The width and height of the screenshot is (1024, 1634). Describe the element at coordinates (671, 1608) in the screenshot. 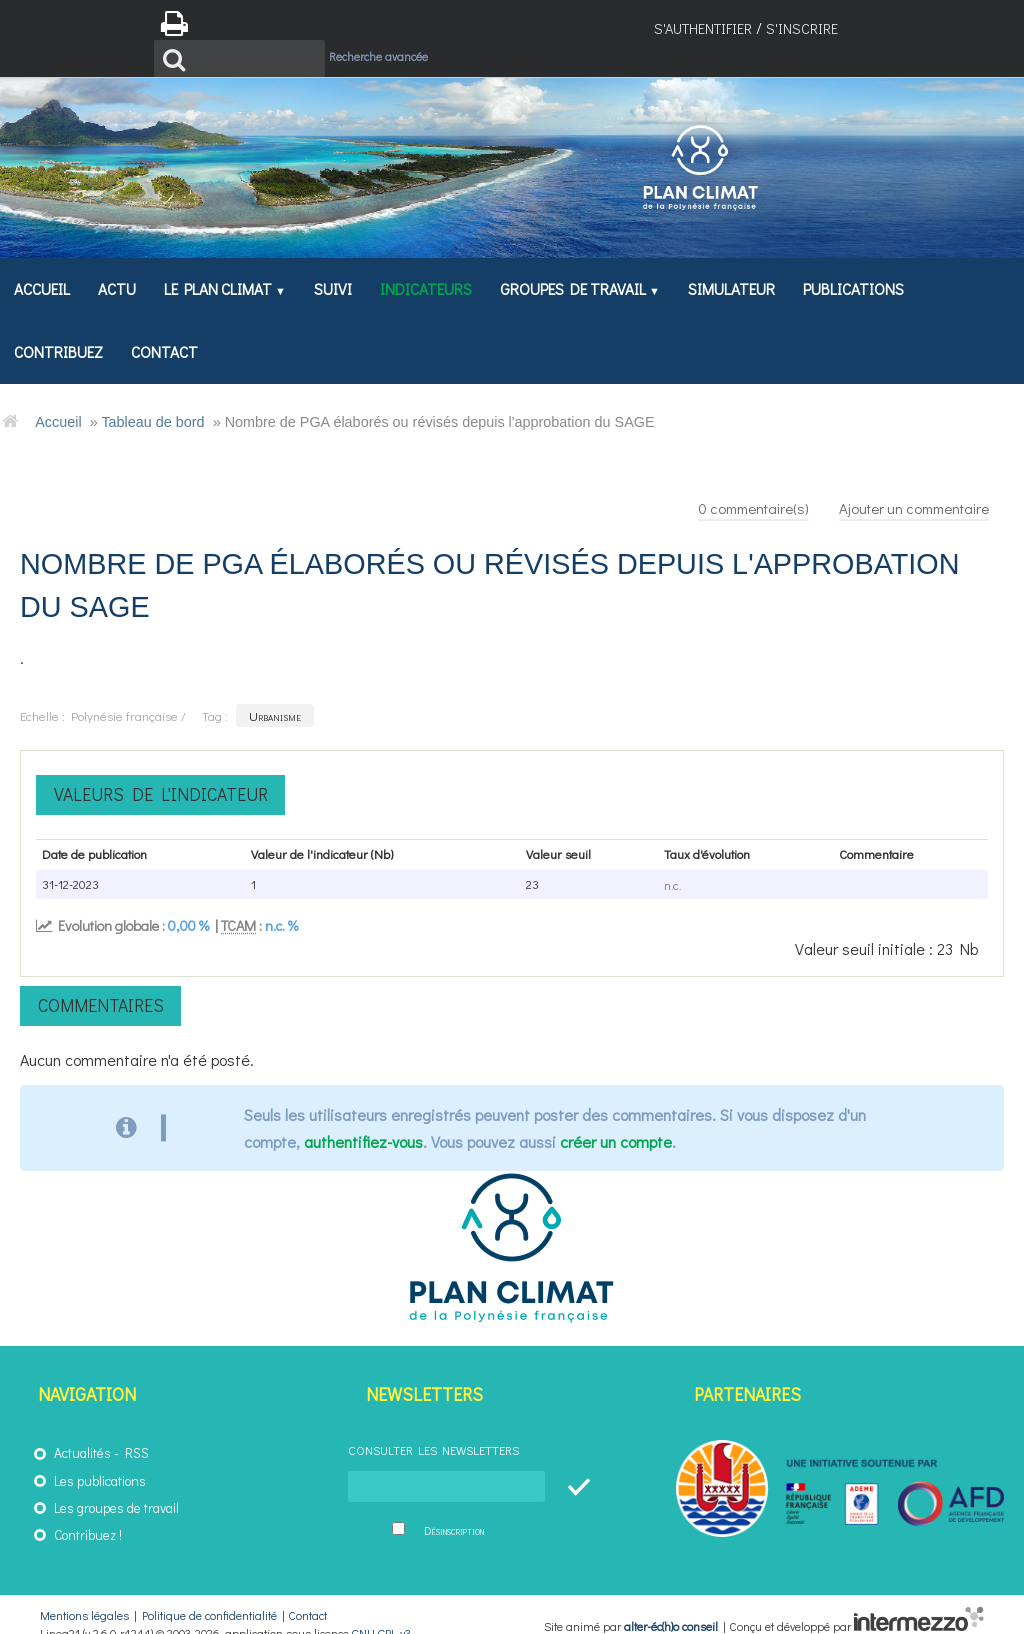

I see `alter-éc(h)o conseil` at that location.